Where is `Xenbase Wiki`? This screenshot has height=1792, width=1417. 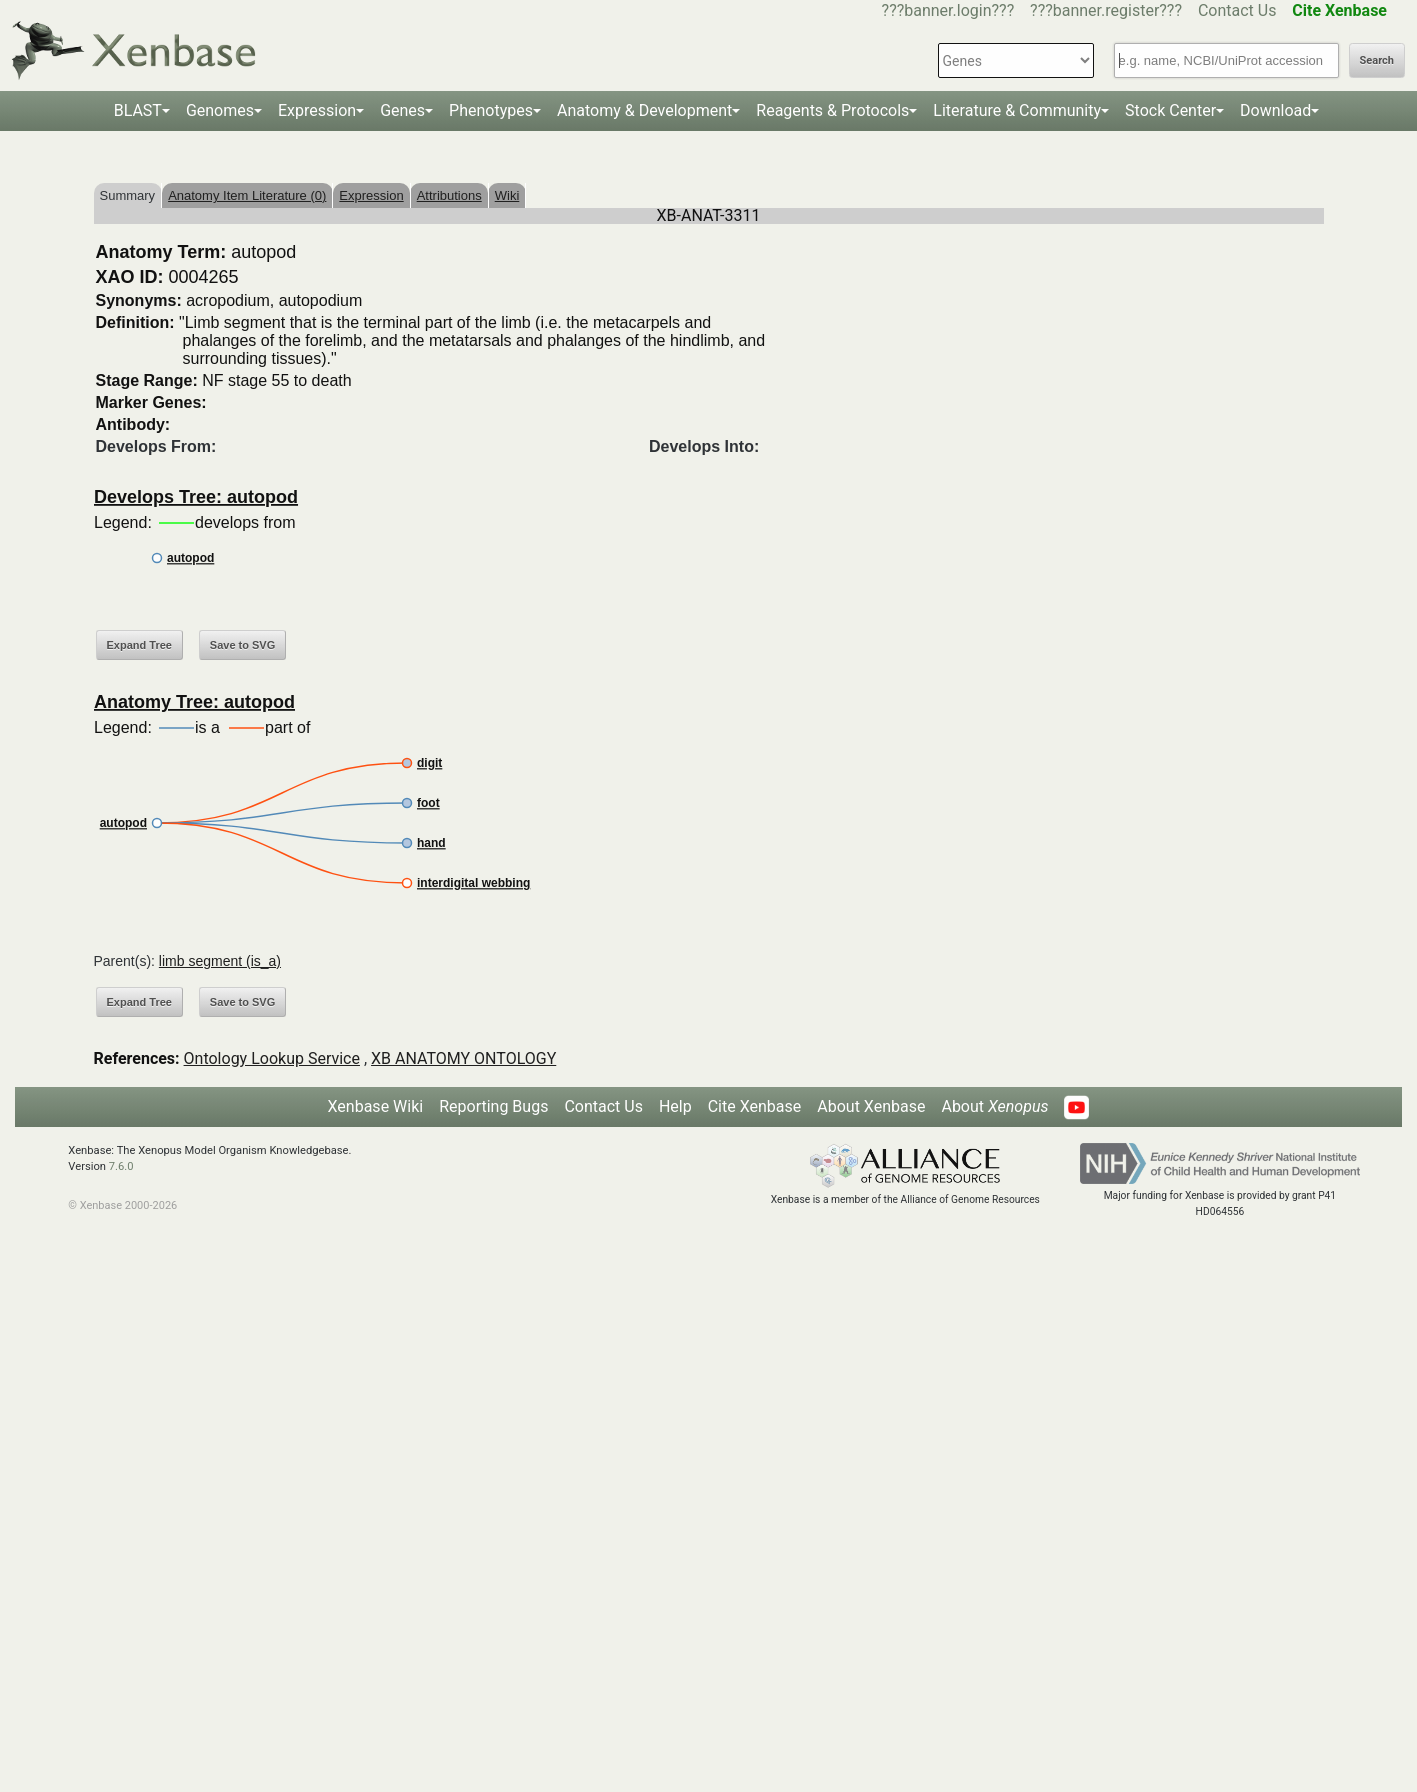
Xenbase Wiki is located at coordinates (376, 1106).